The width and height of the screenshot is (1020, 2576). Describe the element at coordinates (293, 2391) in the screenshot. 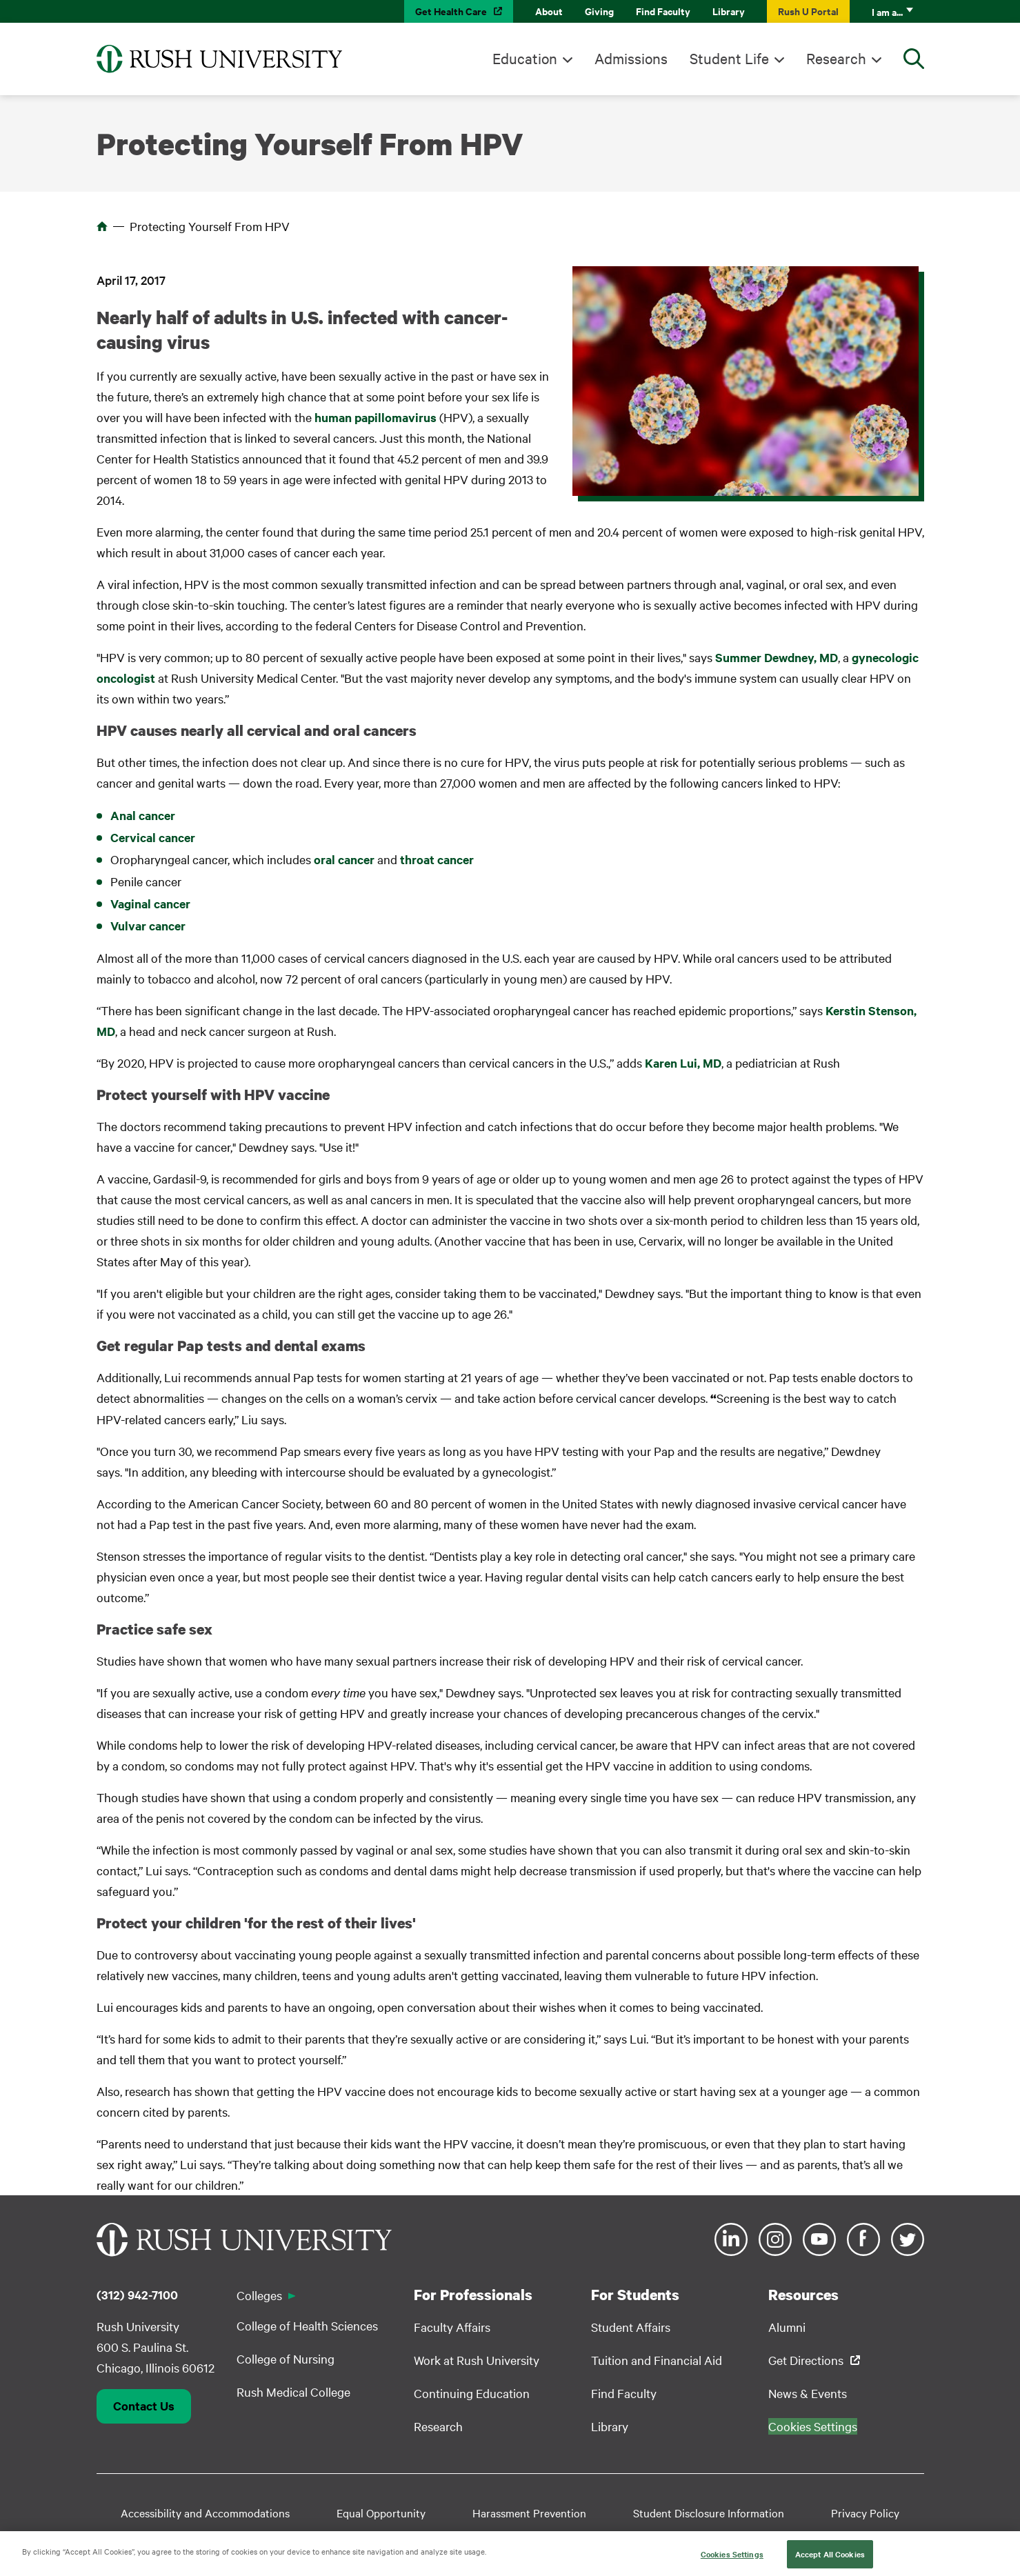

I see `Rush Medical College` at that location.